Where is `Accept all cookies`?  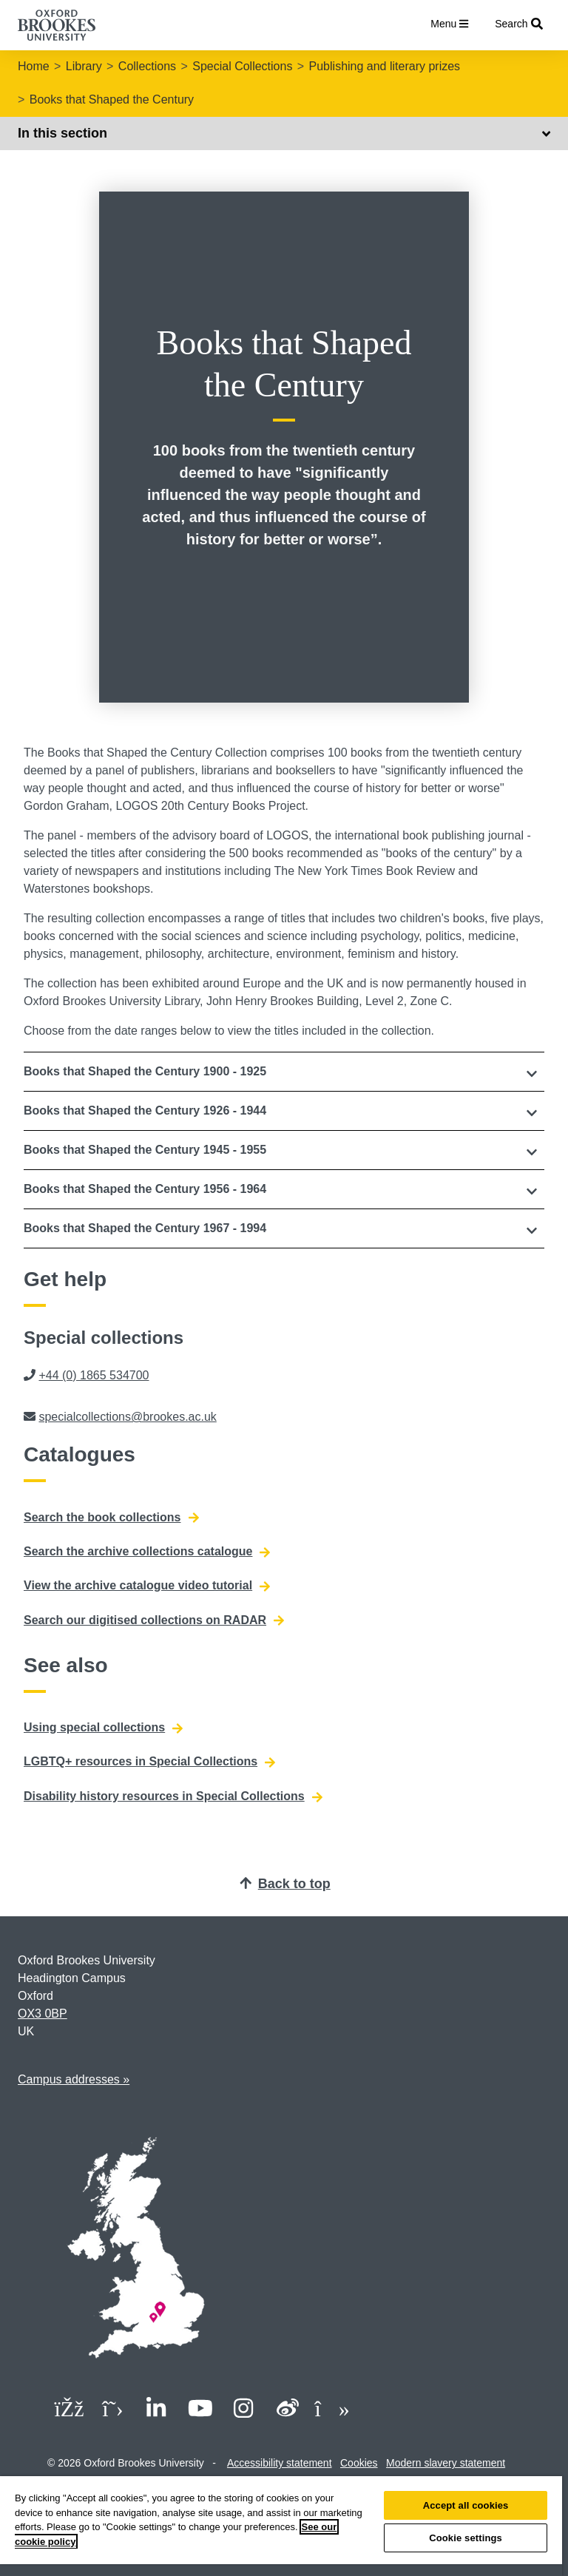 Accept all cookies is located at coordinates (466, 2505).